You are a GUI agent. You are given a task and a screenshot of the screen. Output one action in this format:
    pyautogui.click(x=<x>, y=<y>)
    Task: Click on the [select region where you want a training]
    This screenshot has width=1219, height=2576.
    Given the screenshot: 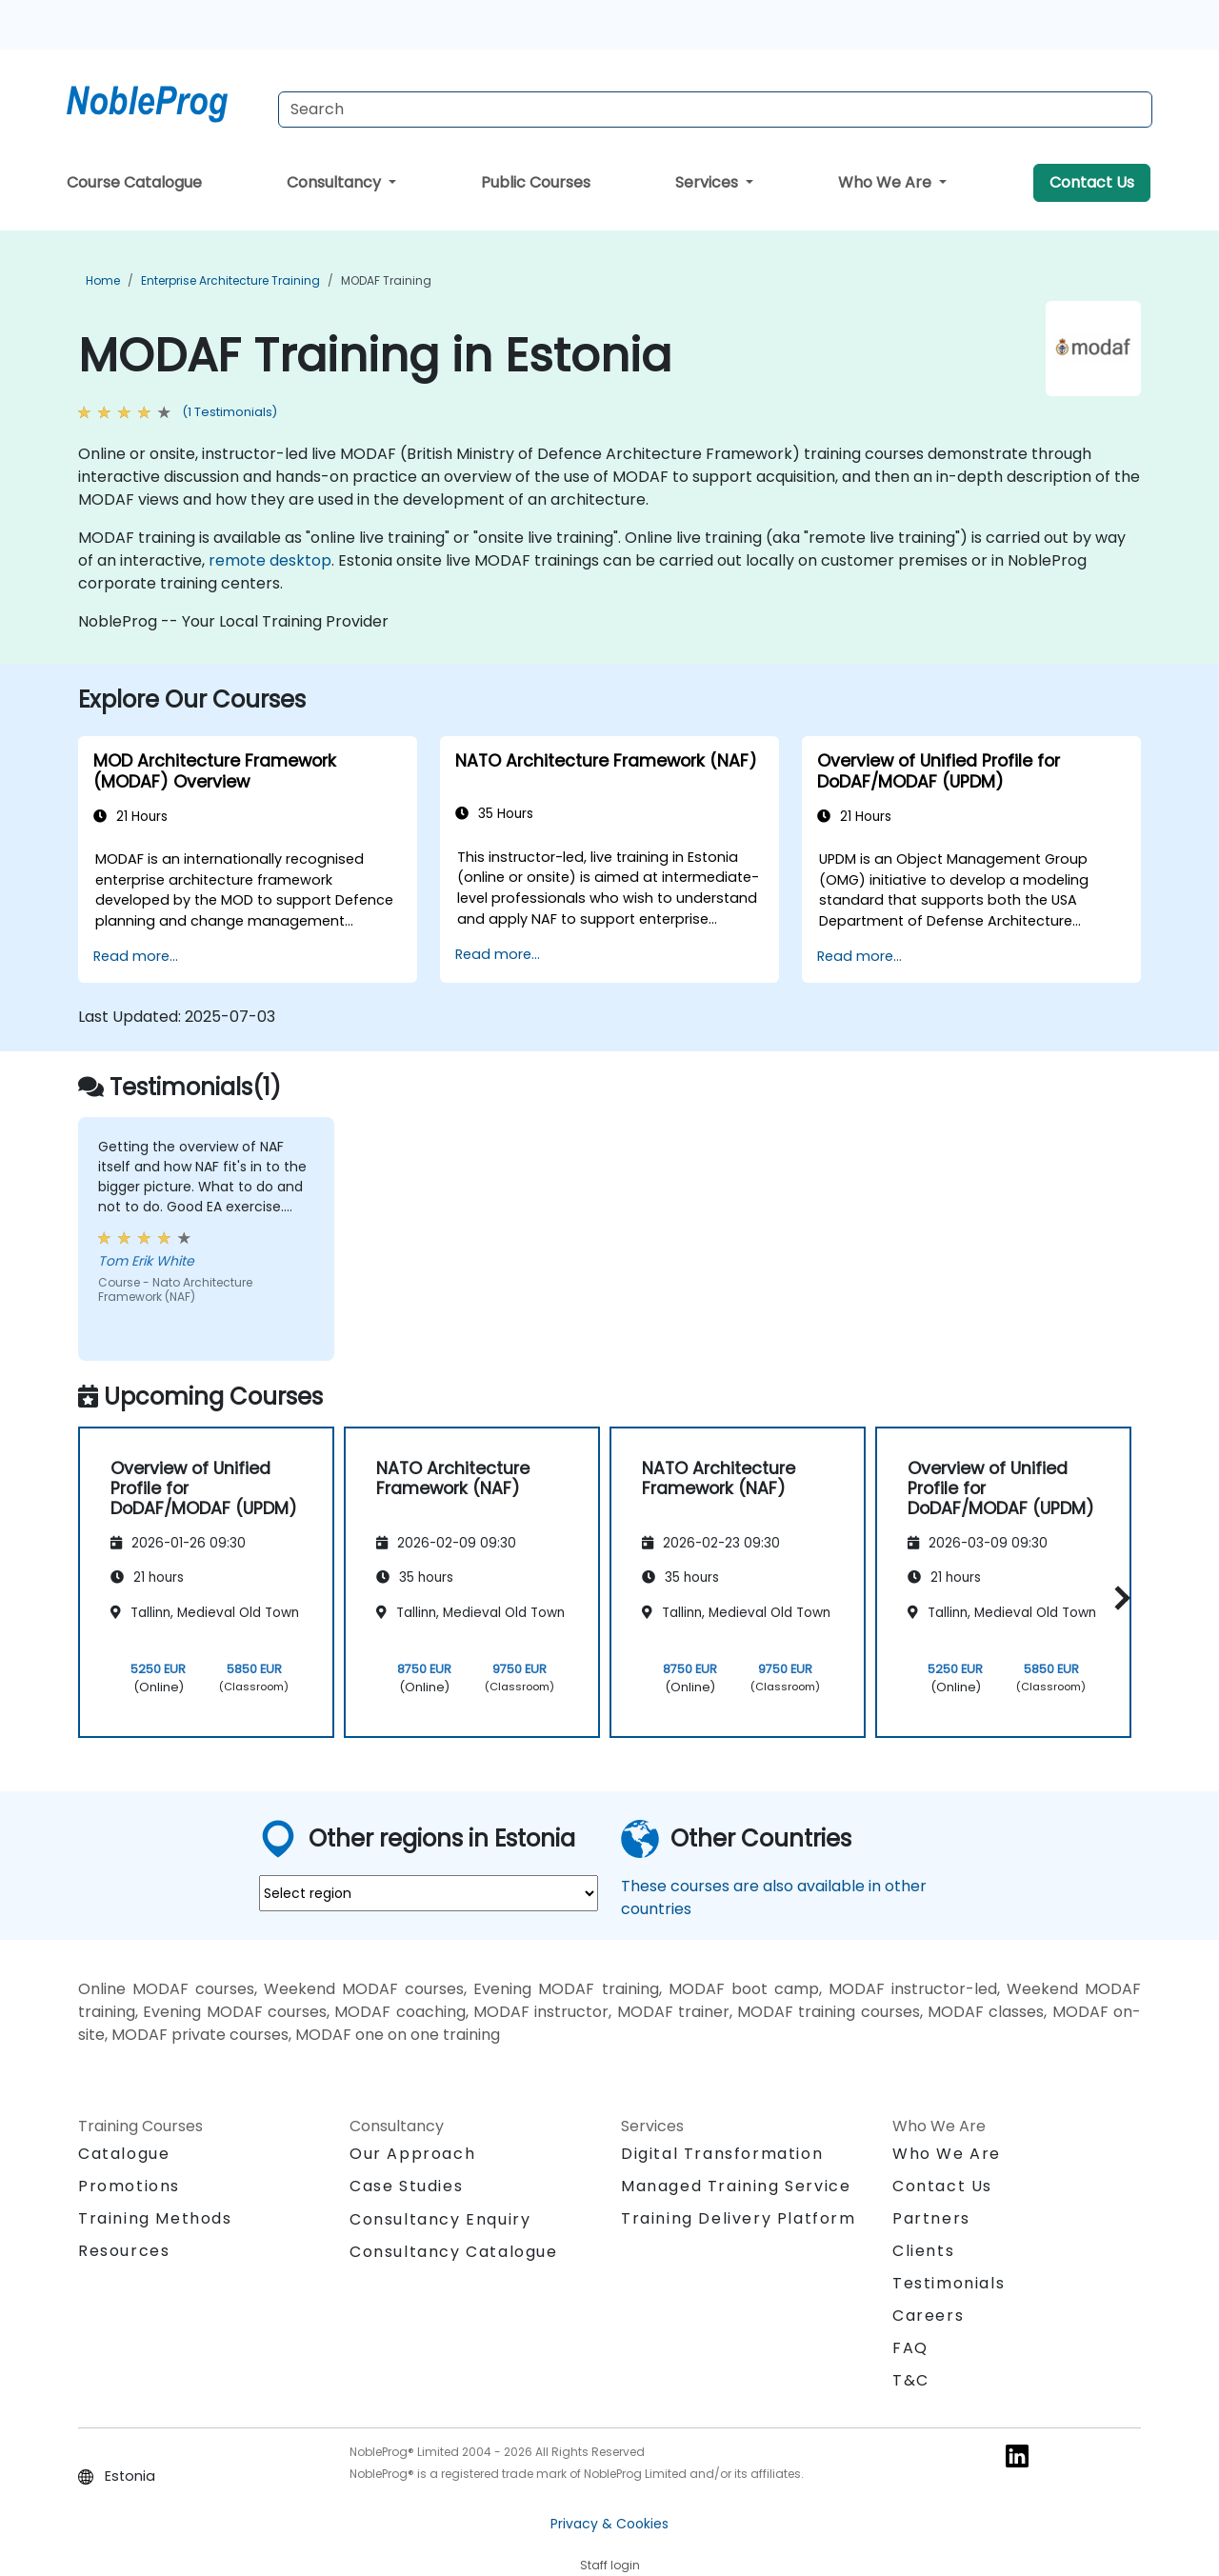 What is the action you would take?
    pyautogui.click(x=428, y=1893)
    